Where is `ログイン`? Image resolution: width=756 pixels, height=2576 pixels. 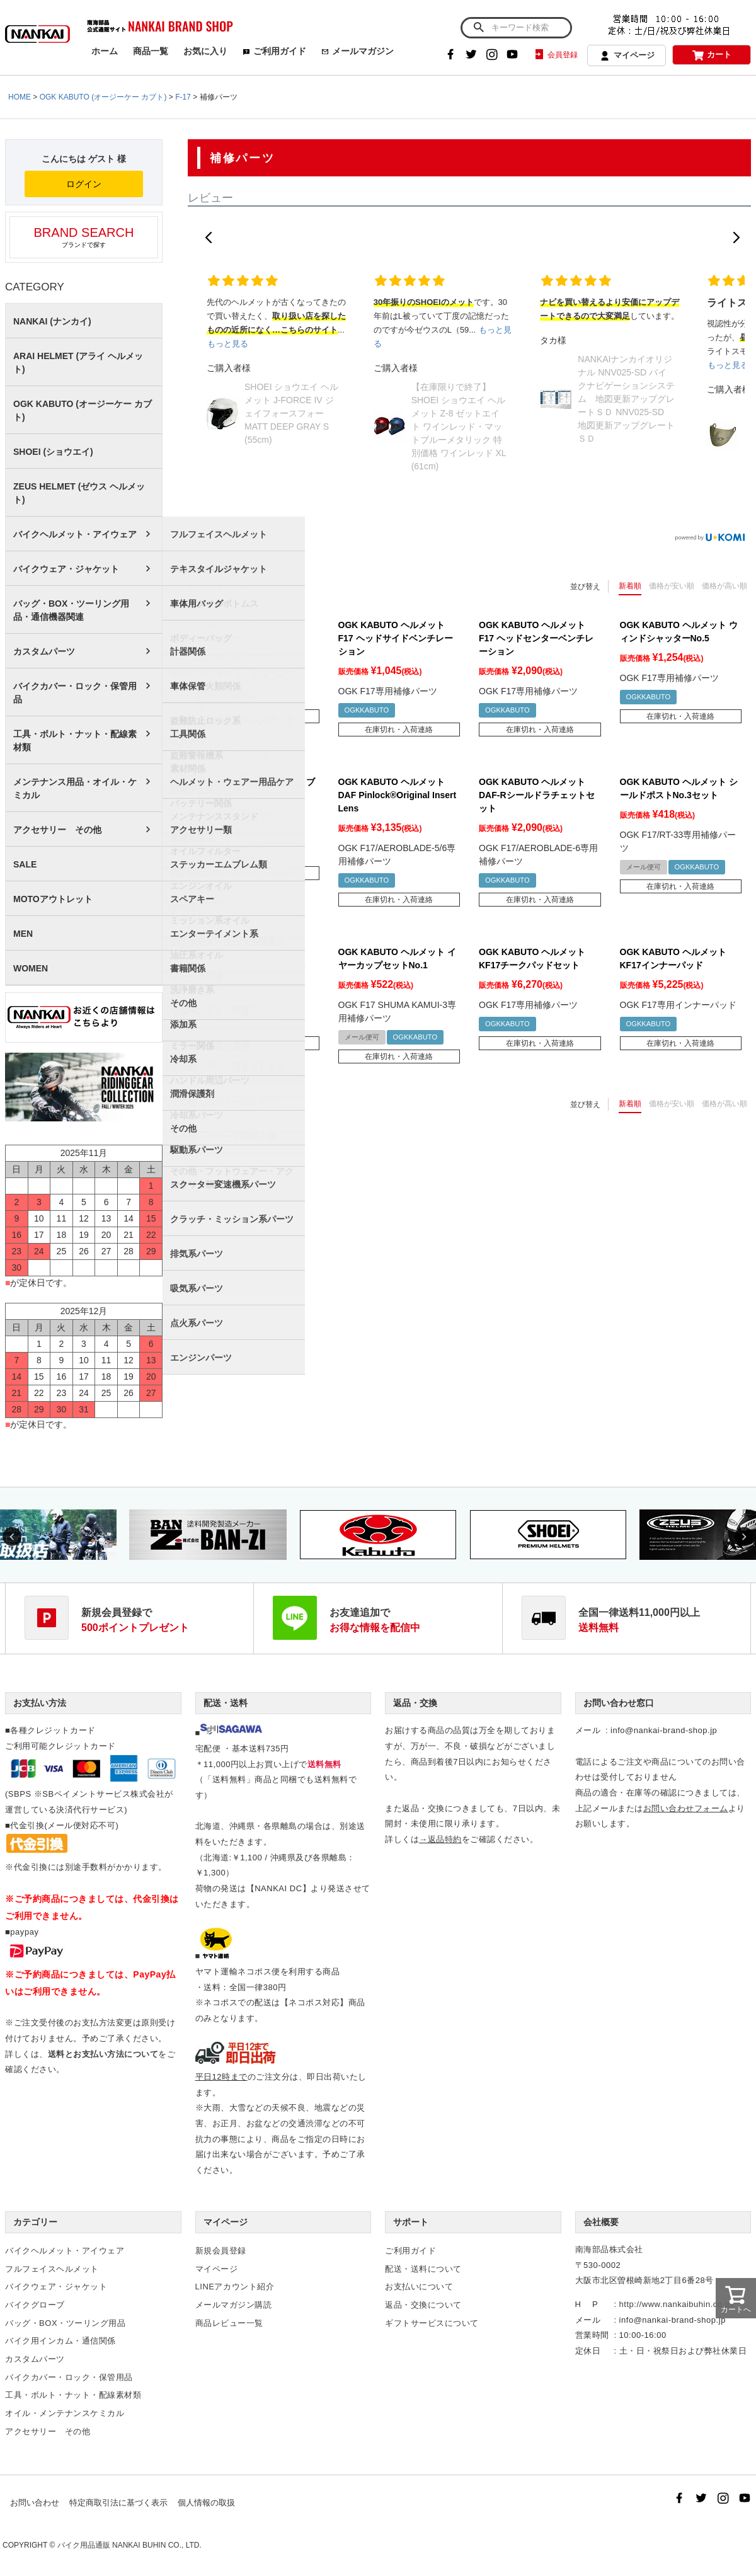 ログイン is located at coordinates (83, 184).